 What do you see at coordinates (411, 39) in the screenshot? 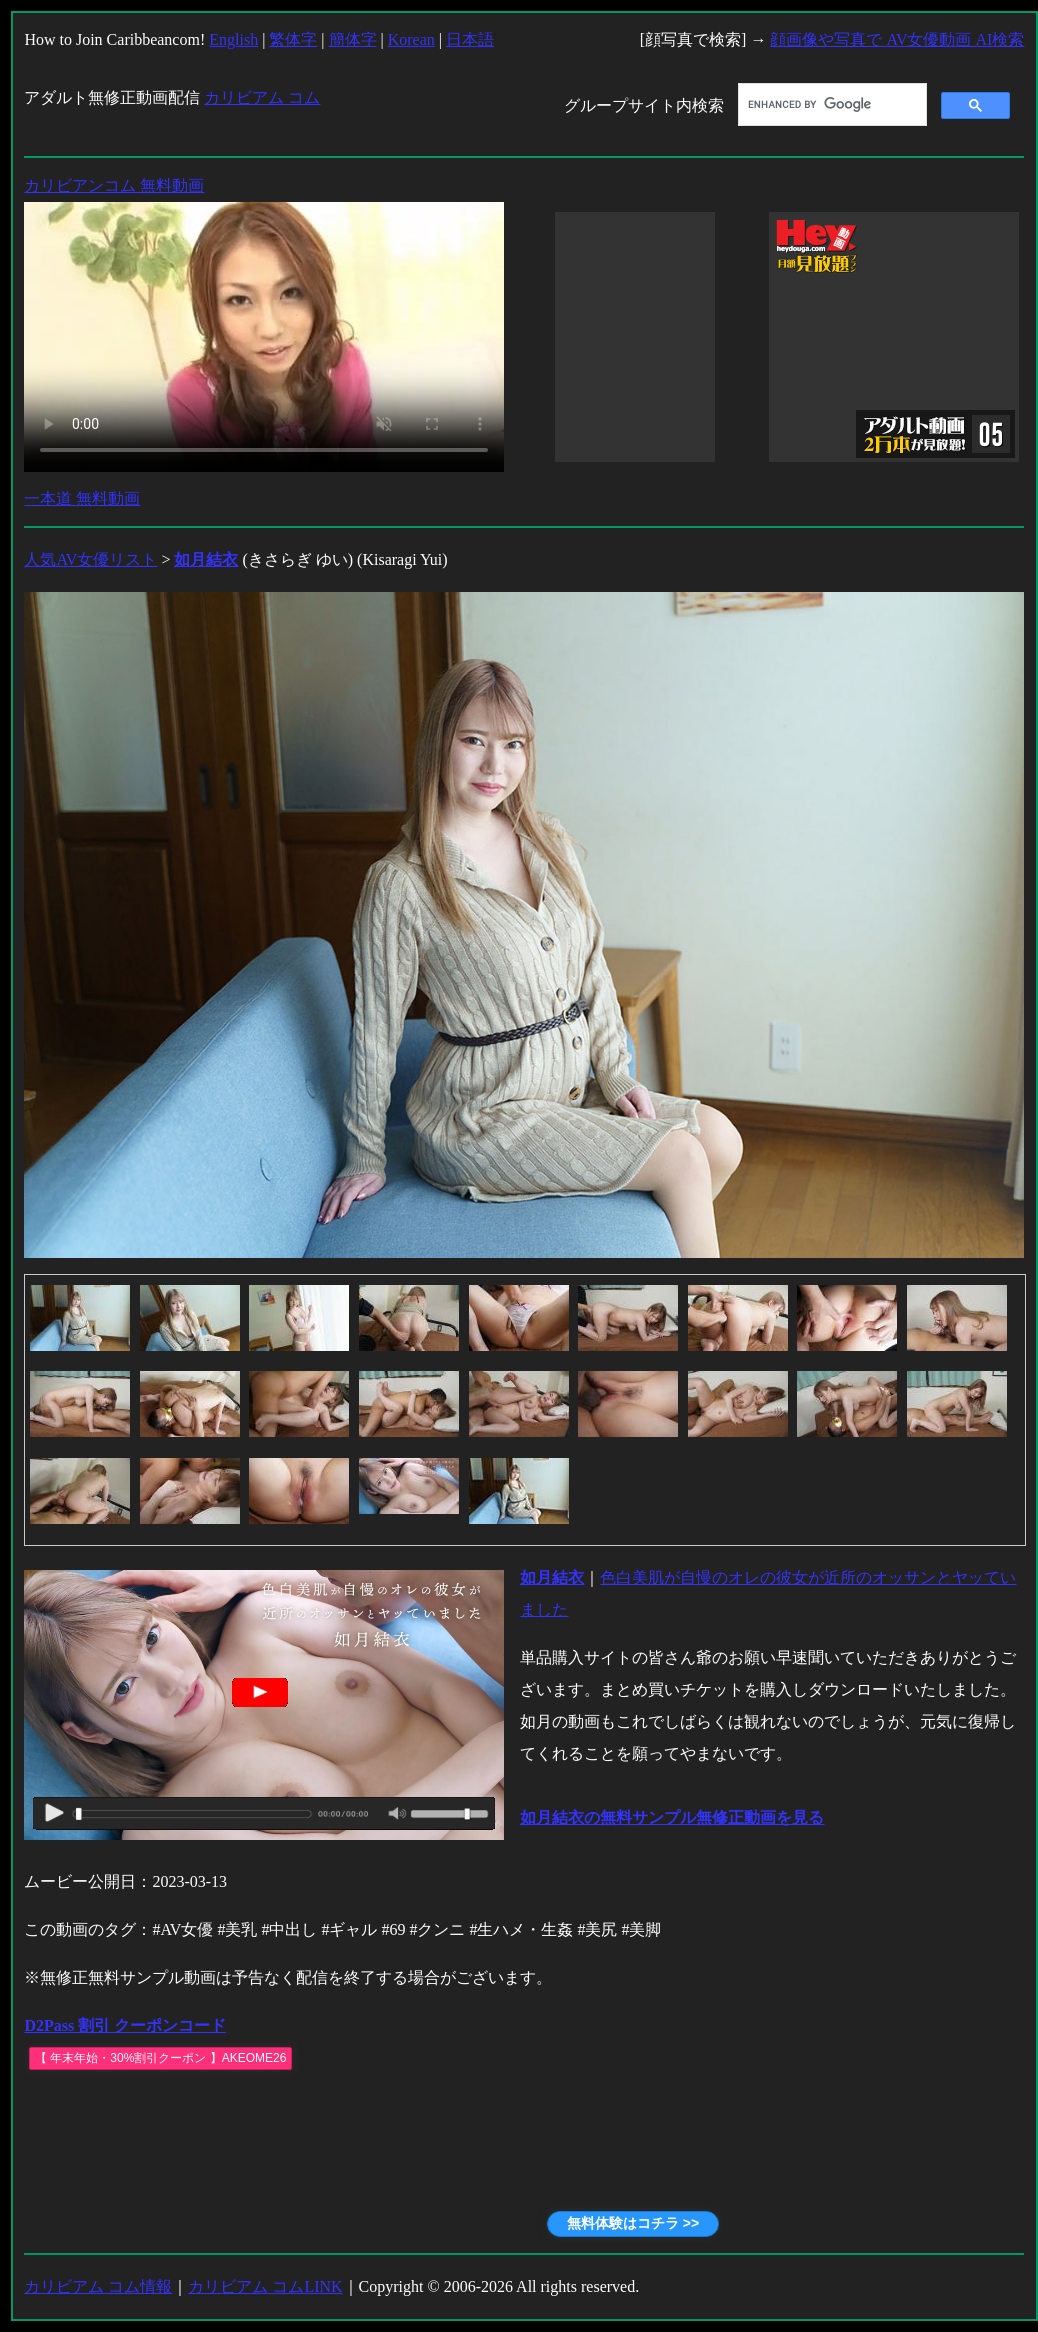
I see `Korean` at bounding box center [411, 39].